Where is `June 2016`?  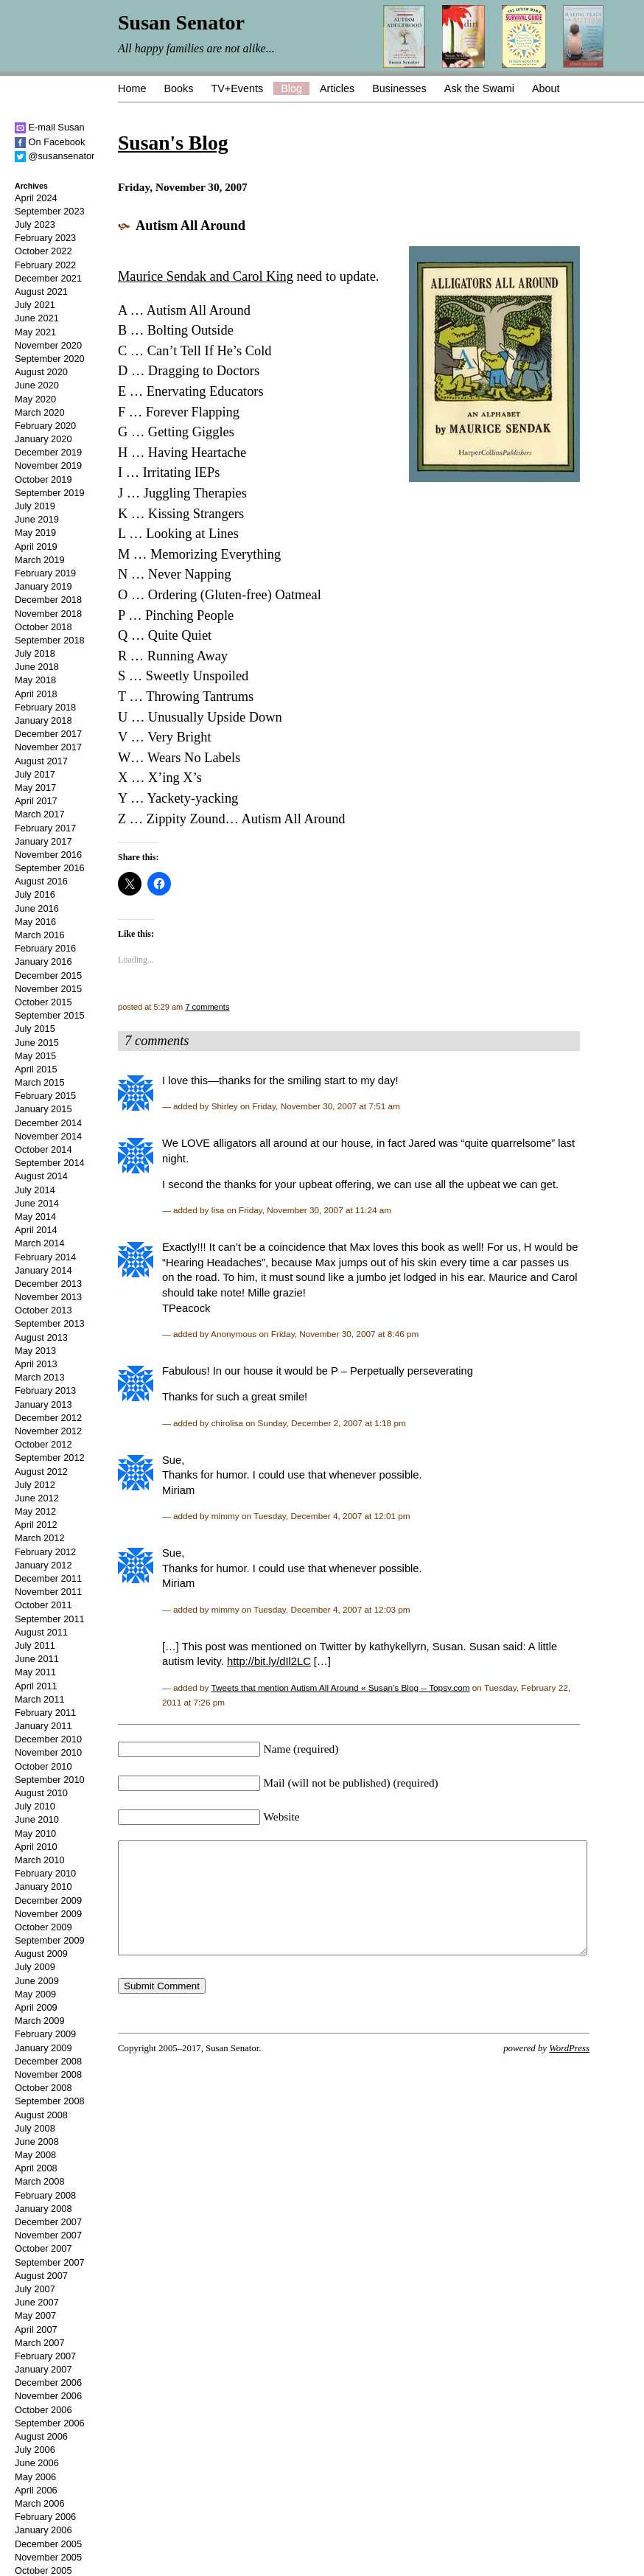 June 2016 is located at coordinates (37, 908).